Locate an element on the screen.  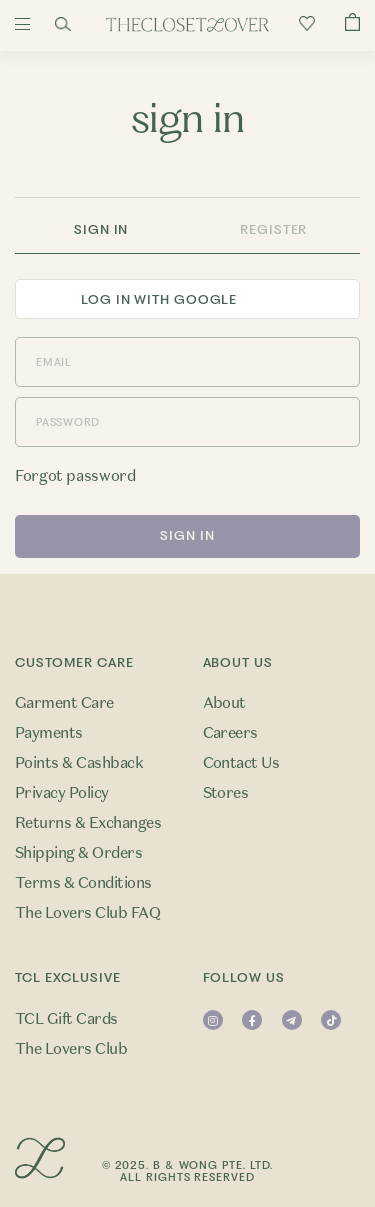
TCL Gift Cards is located at coordinates (66, 1019).